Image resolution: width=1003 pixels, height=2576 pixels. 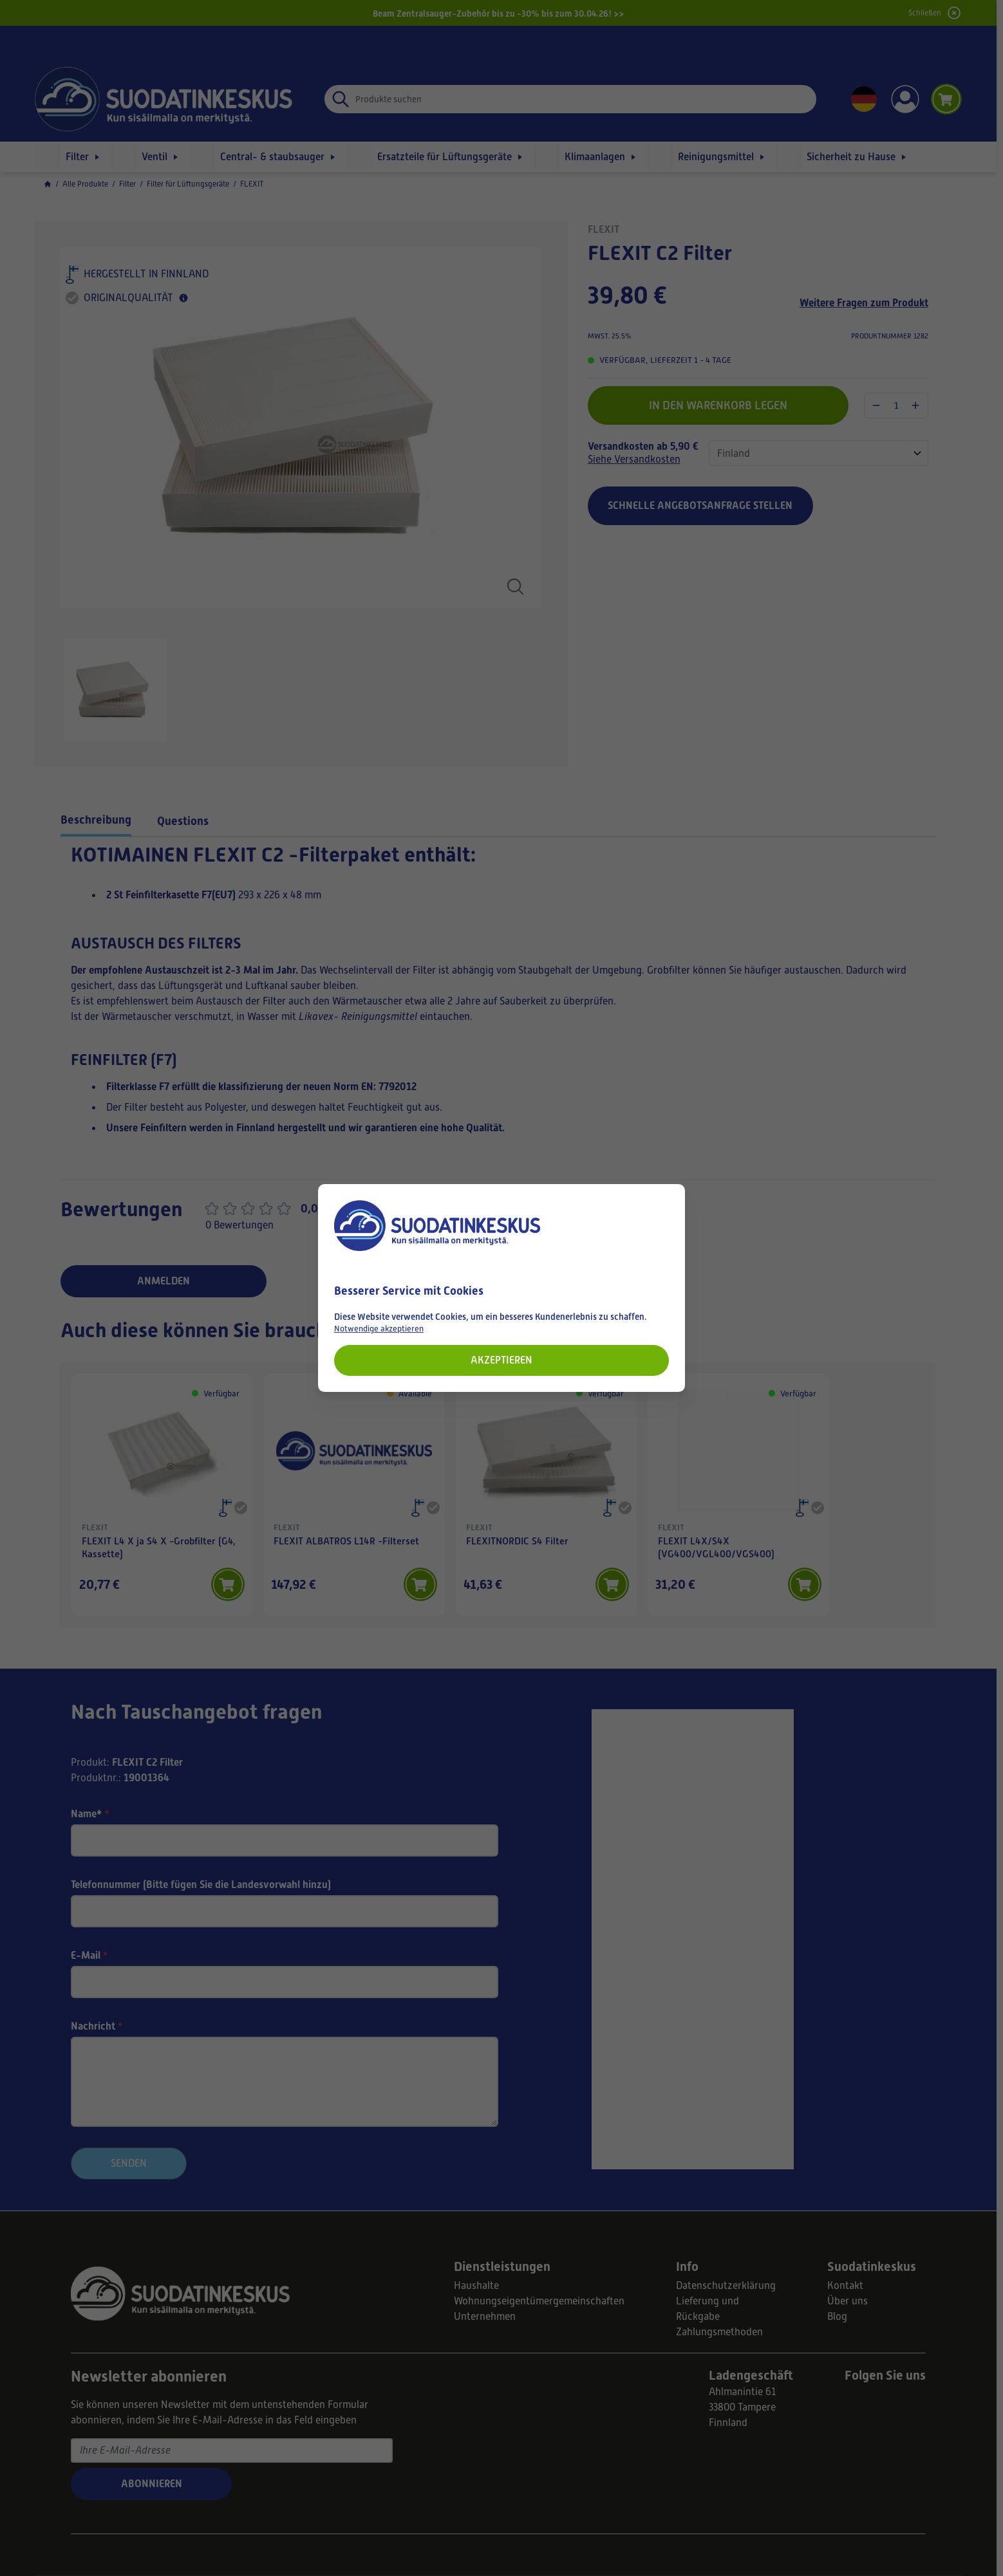 What do you see at coordinates (501, 1360) in the screenshot?
I see `Akzeptieren` at bounding box center [501, 1360].